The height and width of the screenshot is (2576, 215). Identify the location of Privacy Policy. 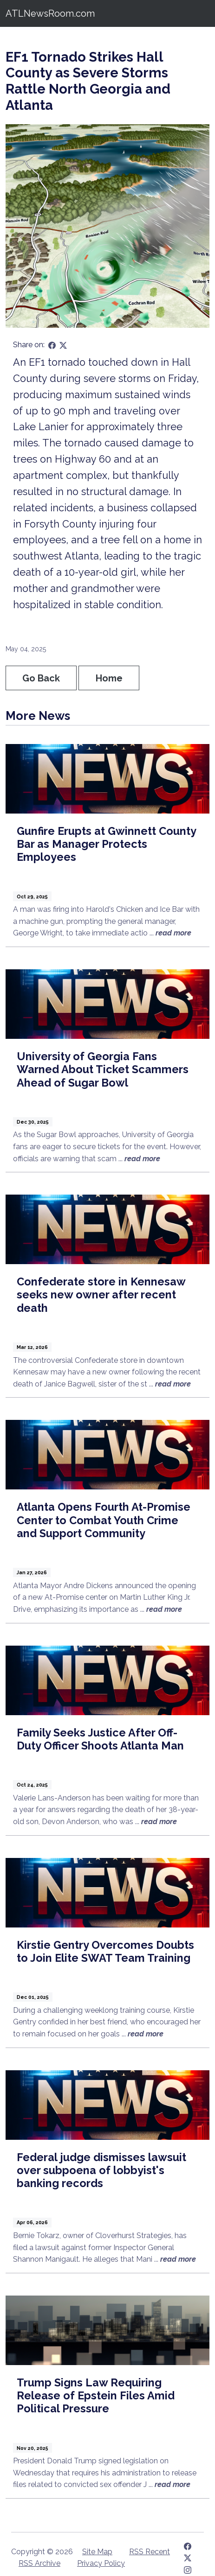
(101, 2563).